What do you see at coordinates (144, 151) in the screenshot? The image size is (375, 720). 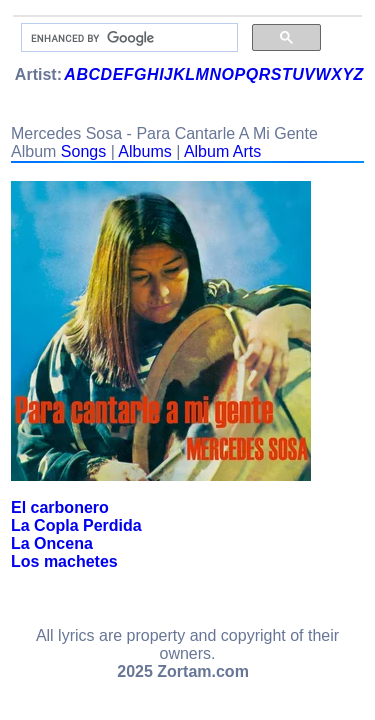 I see `Albums` at bounding box center [144, 151].